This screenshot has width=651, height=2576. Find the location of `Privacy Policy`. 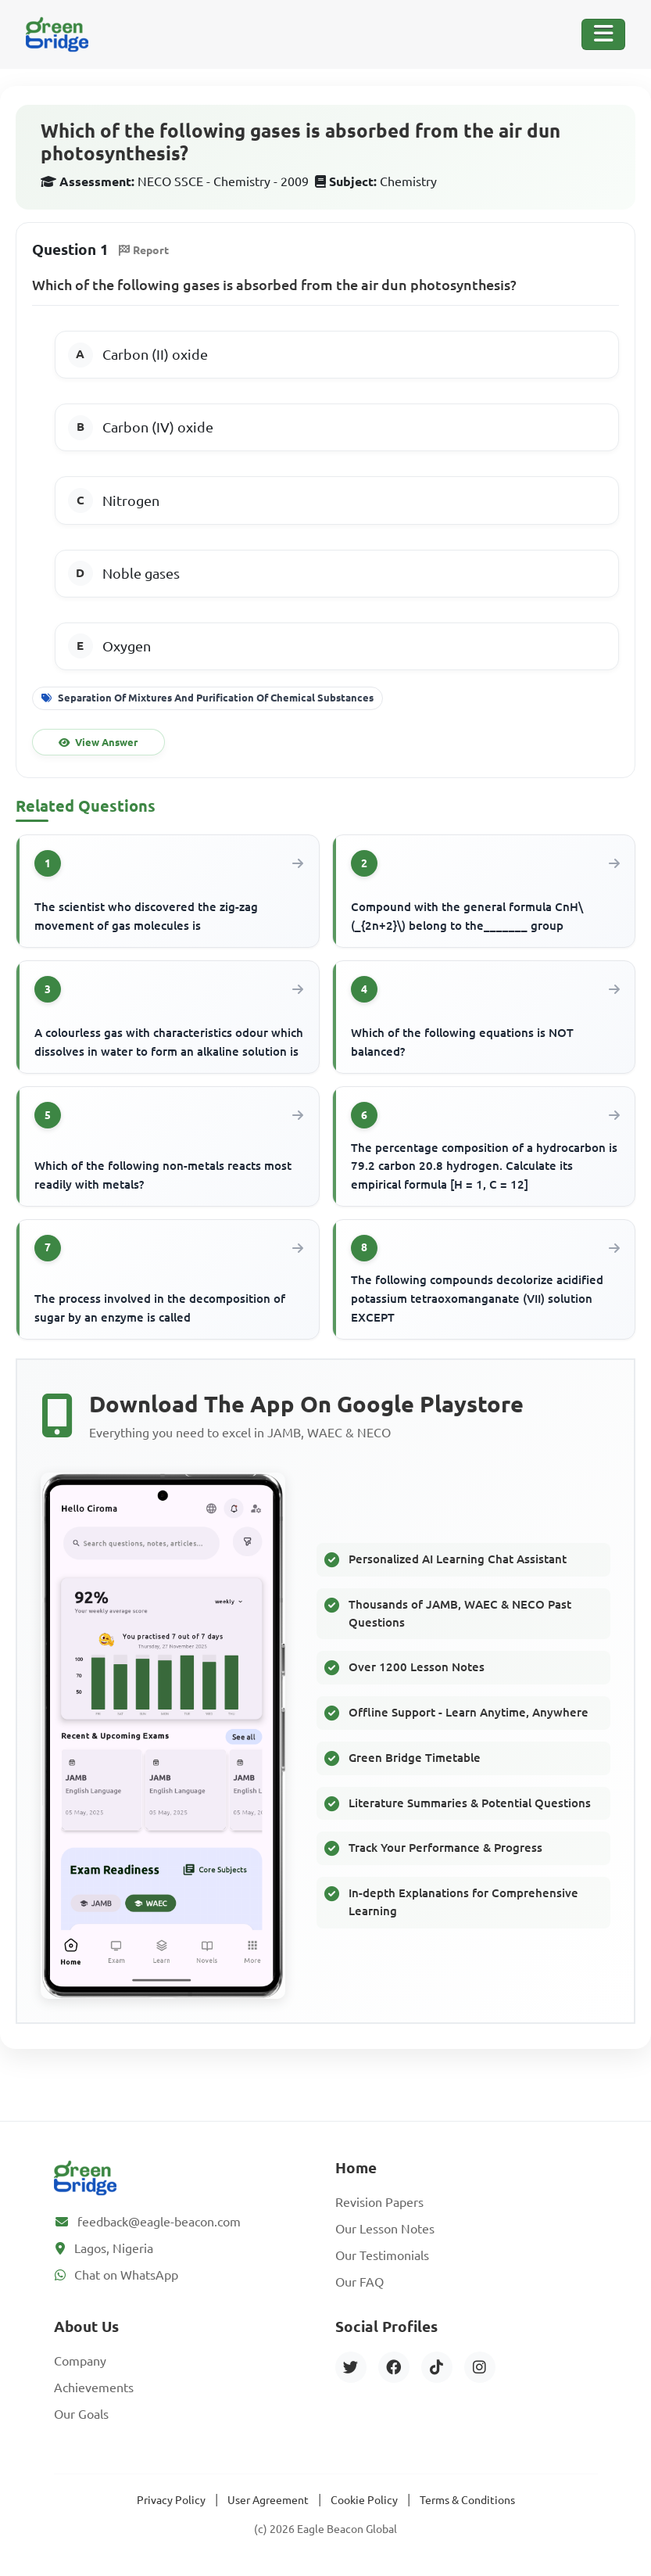

Privacy Policy is located at coordinates (171, 2500).